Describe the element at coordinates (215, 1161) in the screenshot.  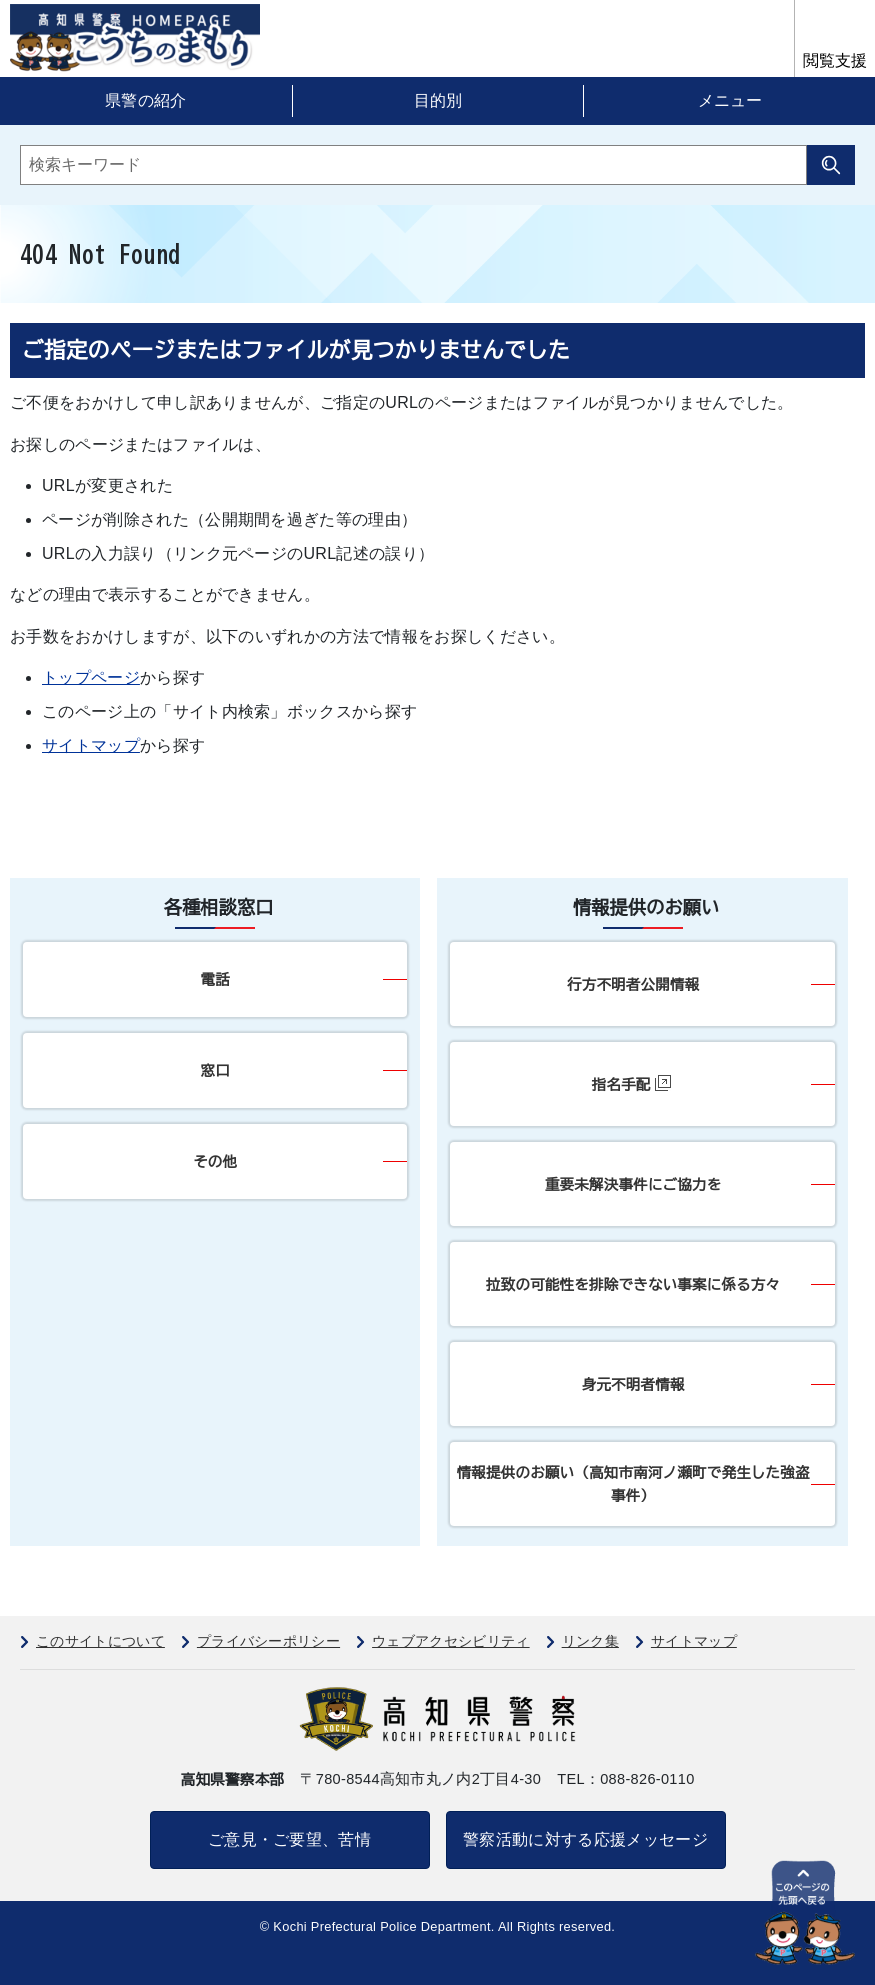
I see `その他` at that location.